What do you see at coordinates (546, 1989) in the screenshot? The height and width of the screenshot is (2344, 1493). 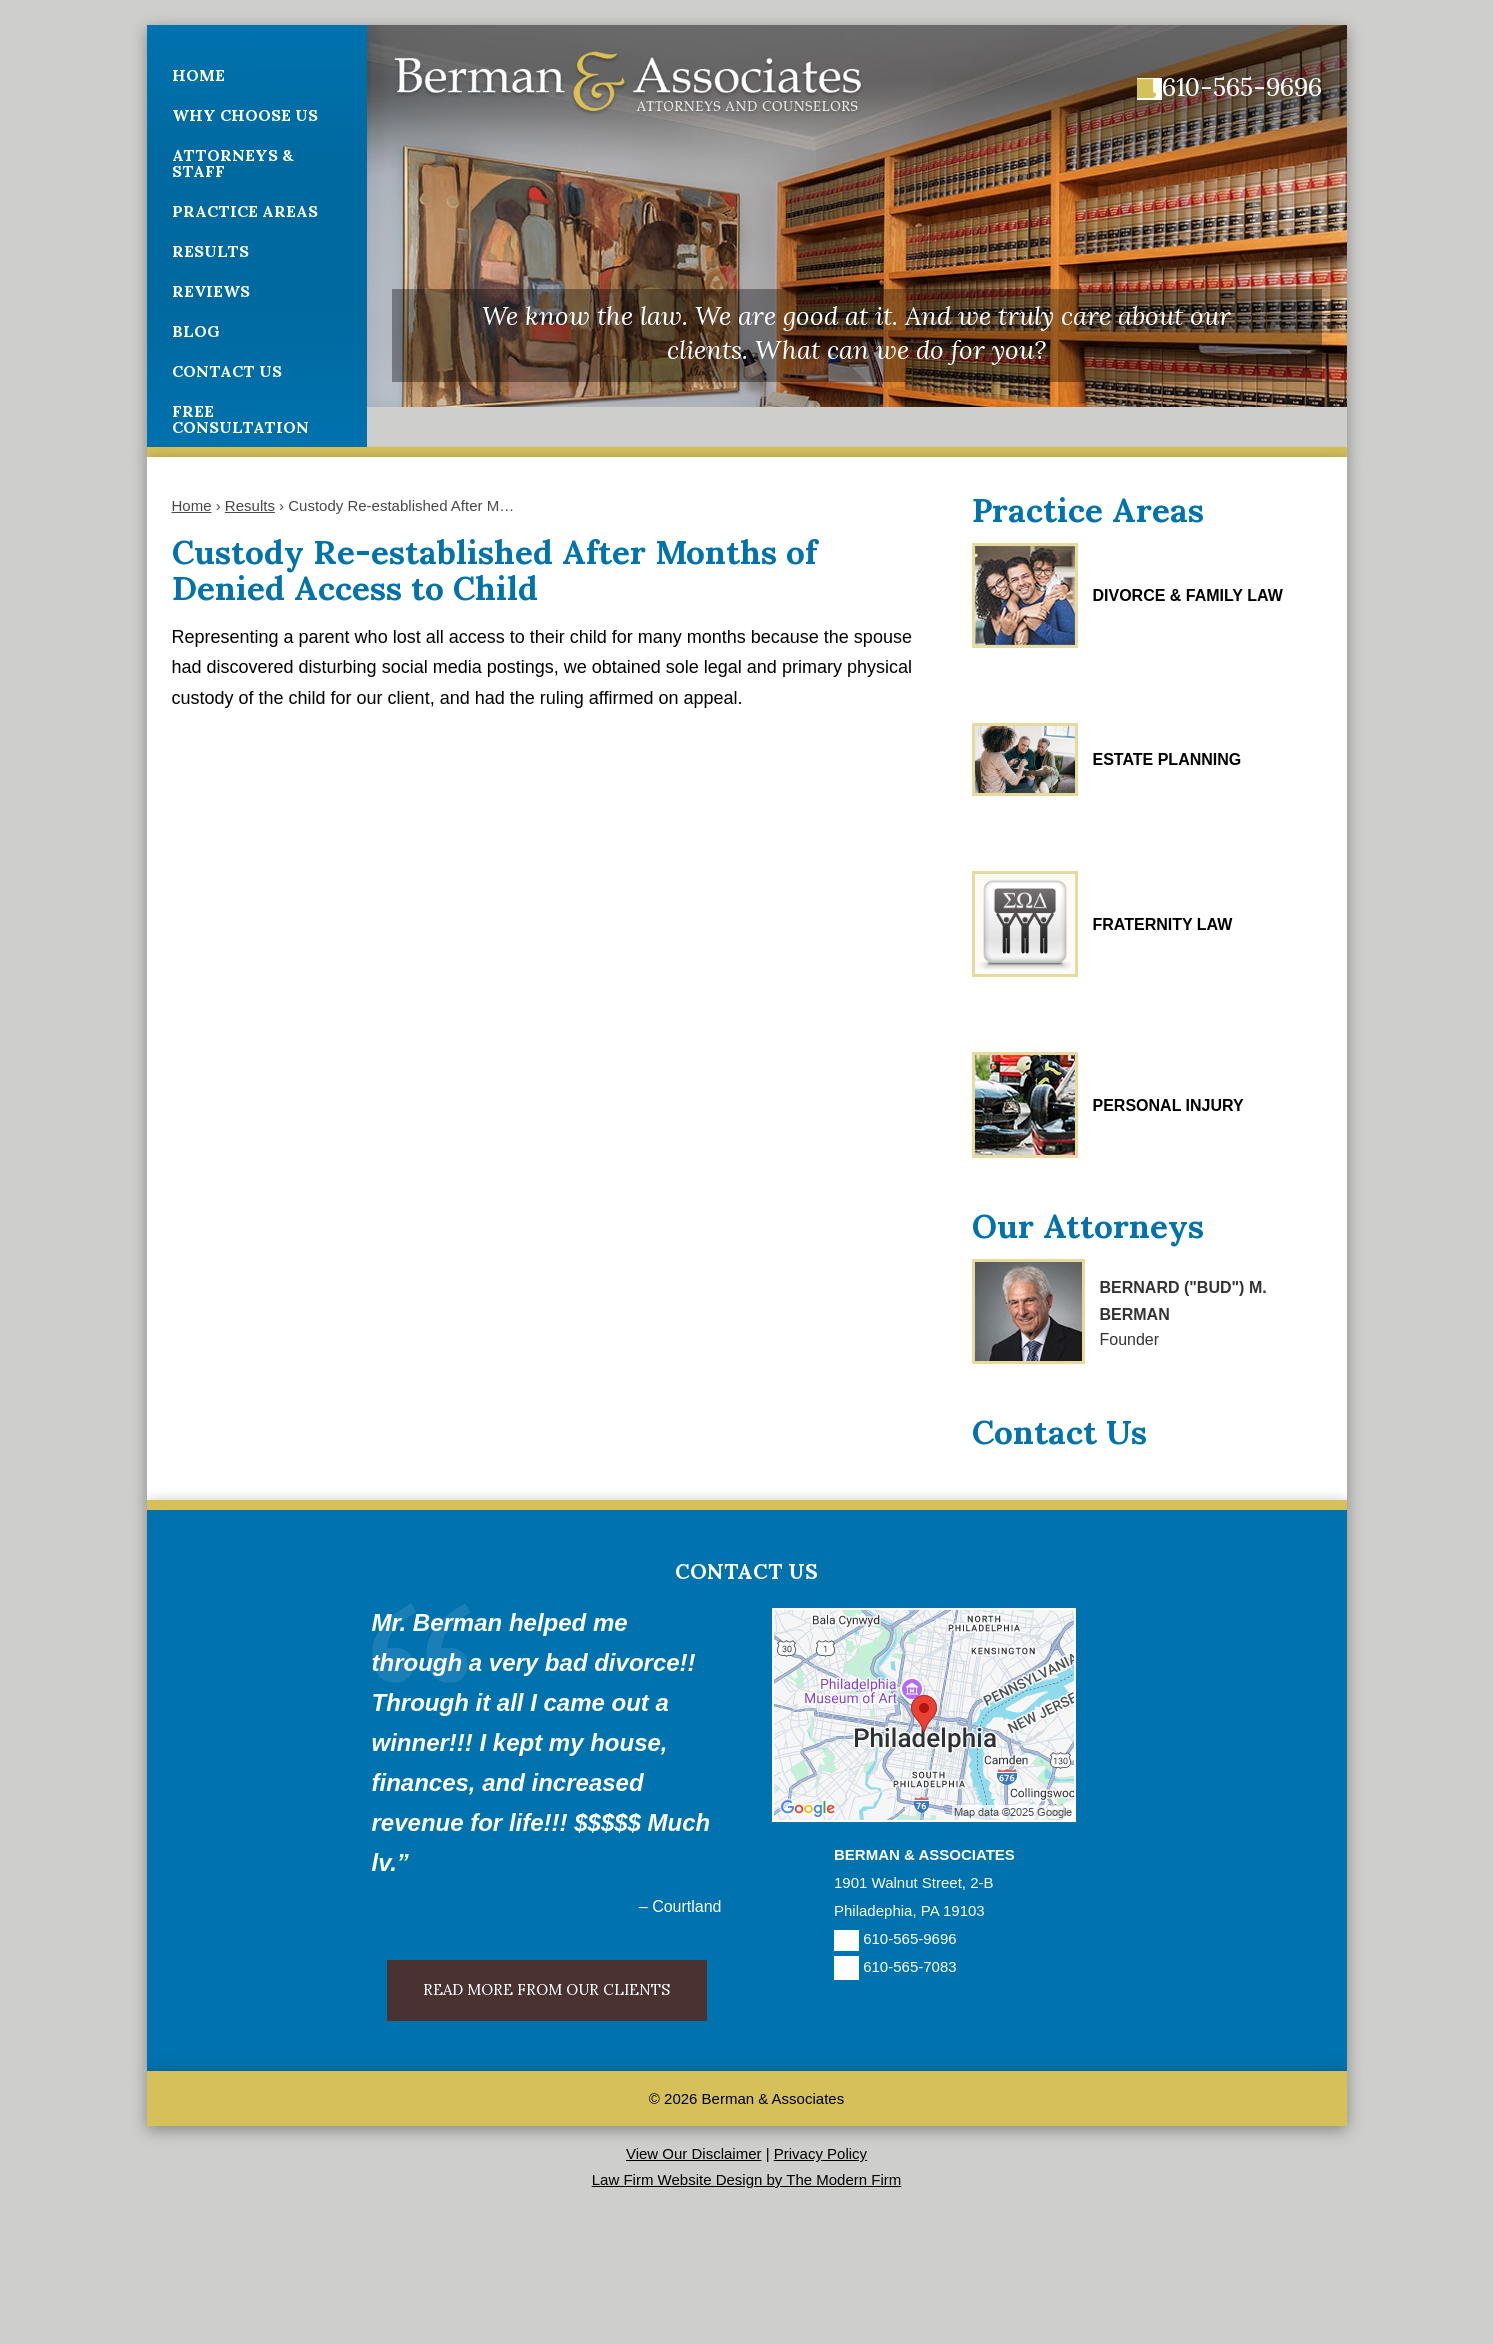 I see `Read More From Our Clients` at bounding box center [546, 1989].